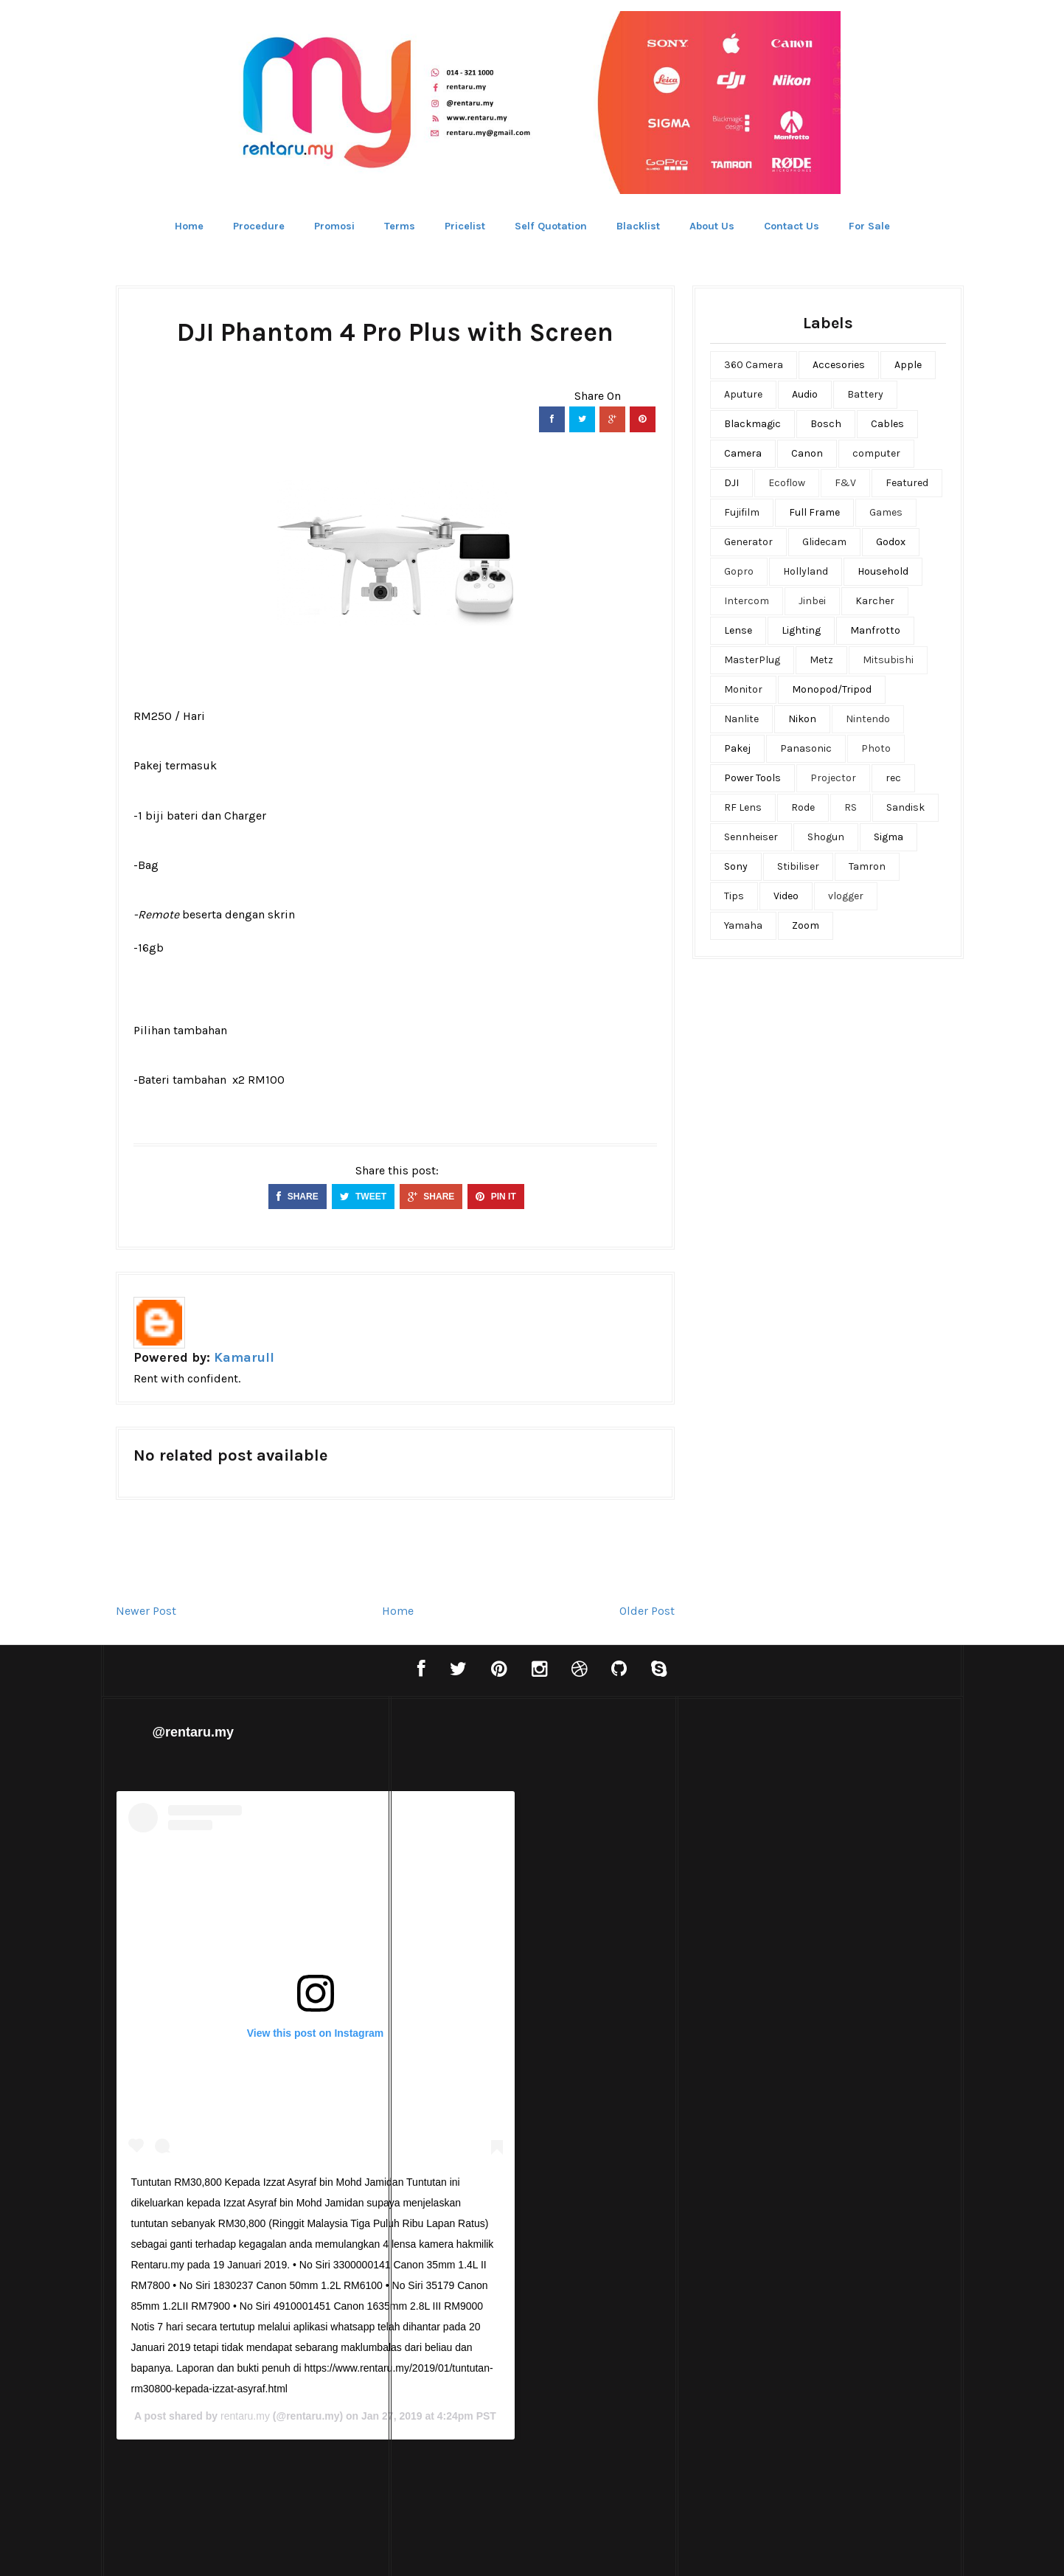 The height and width of the screenshot is (2576, 1064). Describe the element at coordinates (905, 807) in the screenshot. I see `Sandisk` at that location.